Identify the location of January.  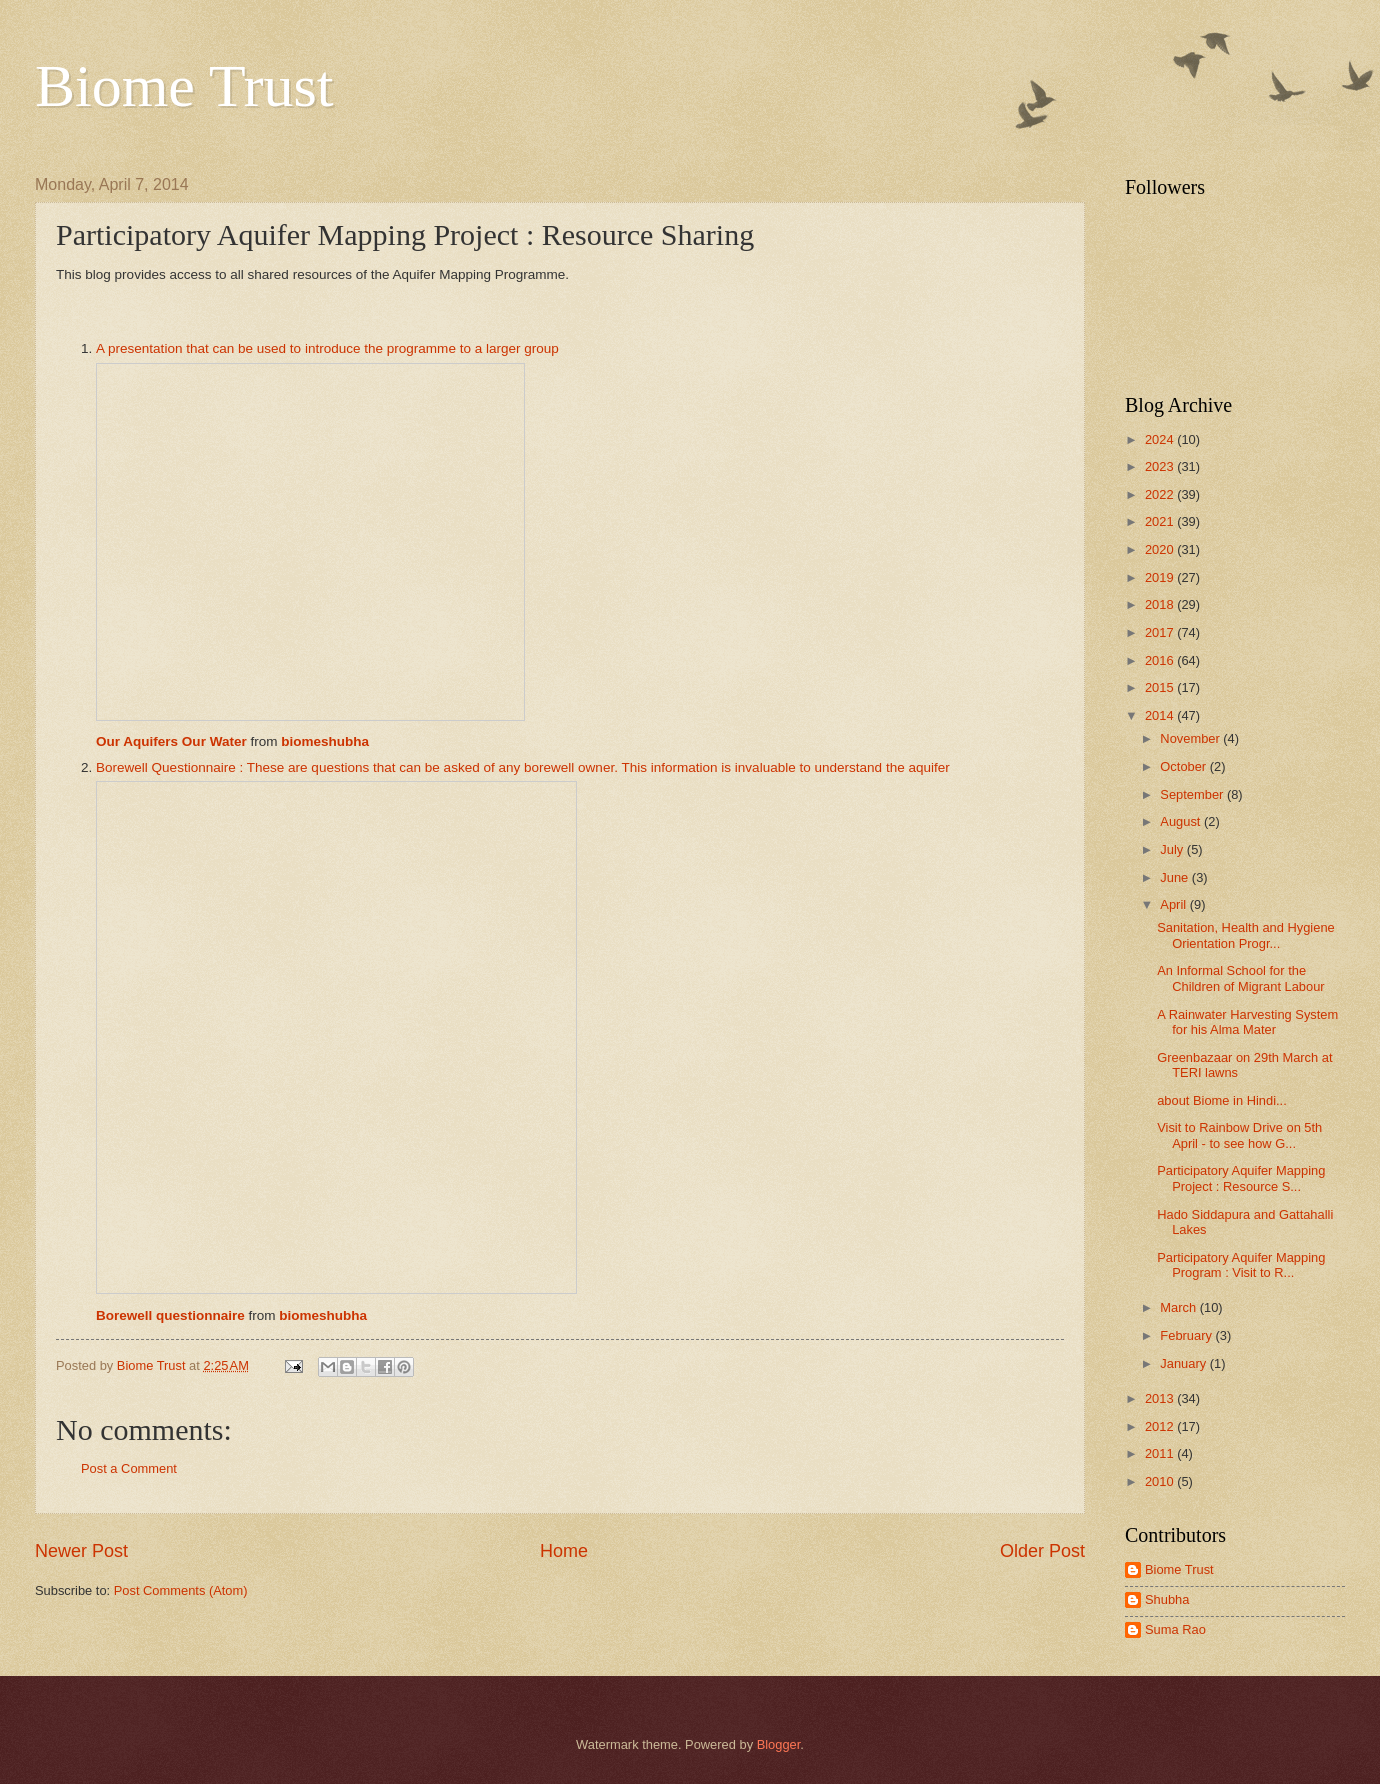
(1184, 1363).